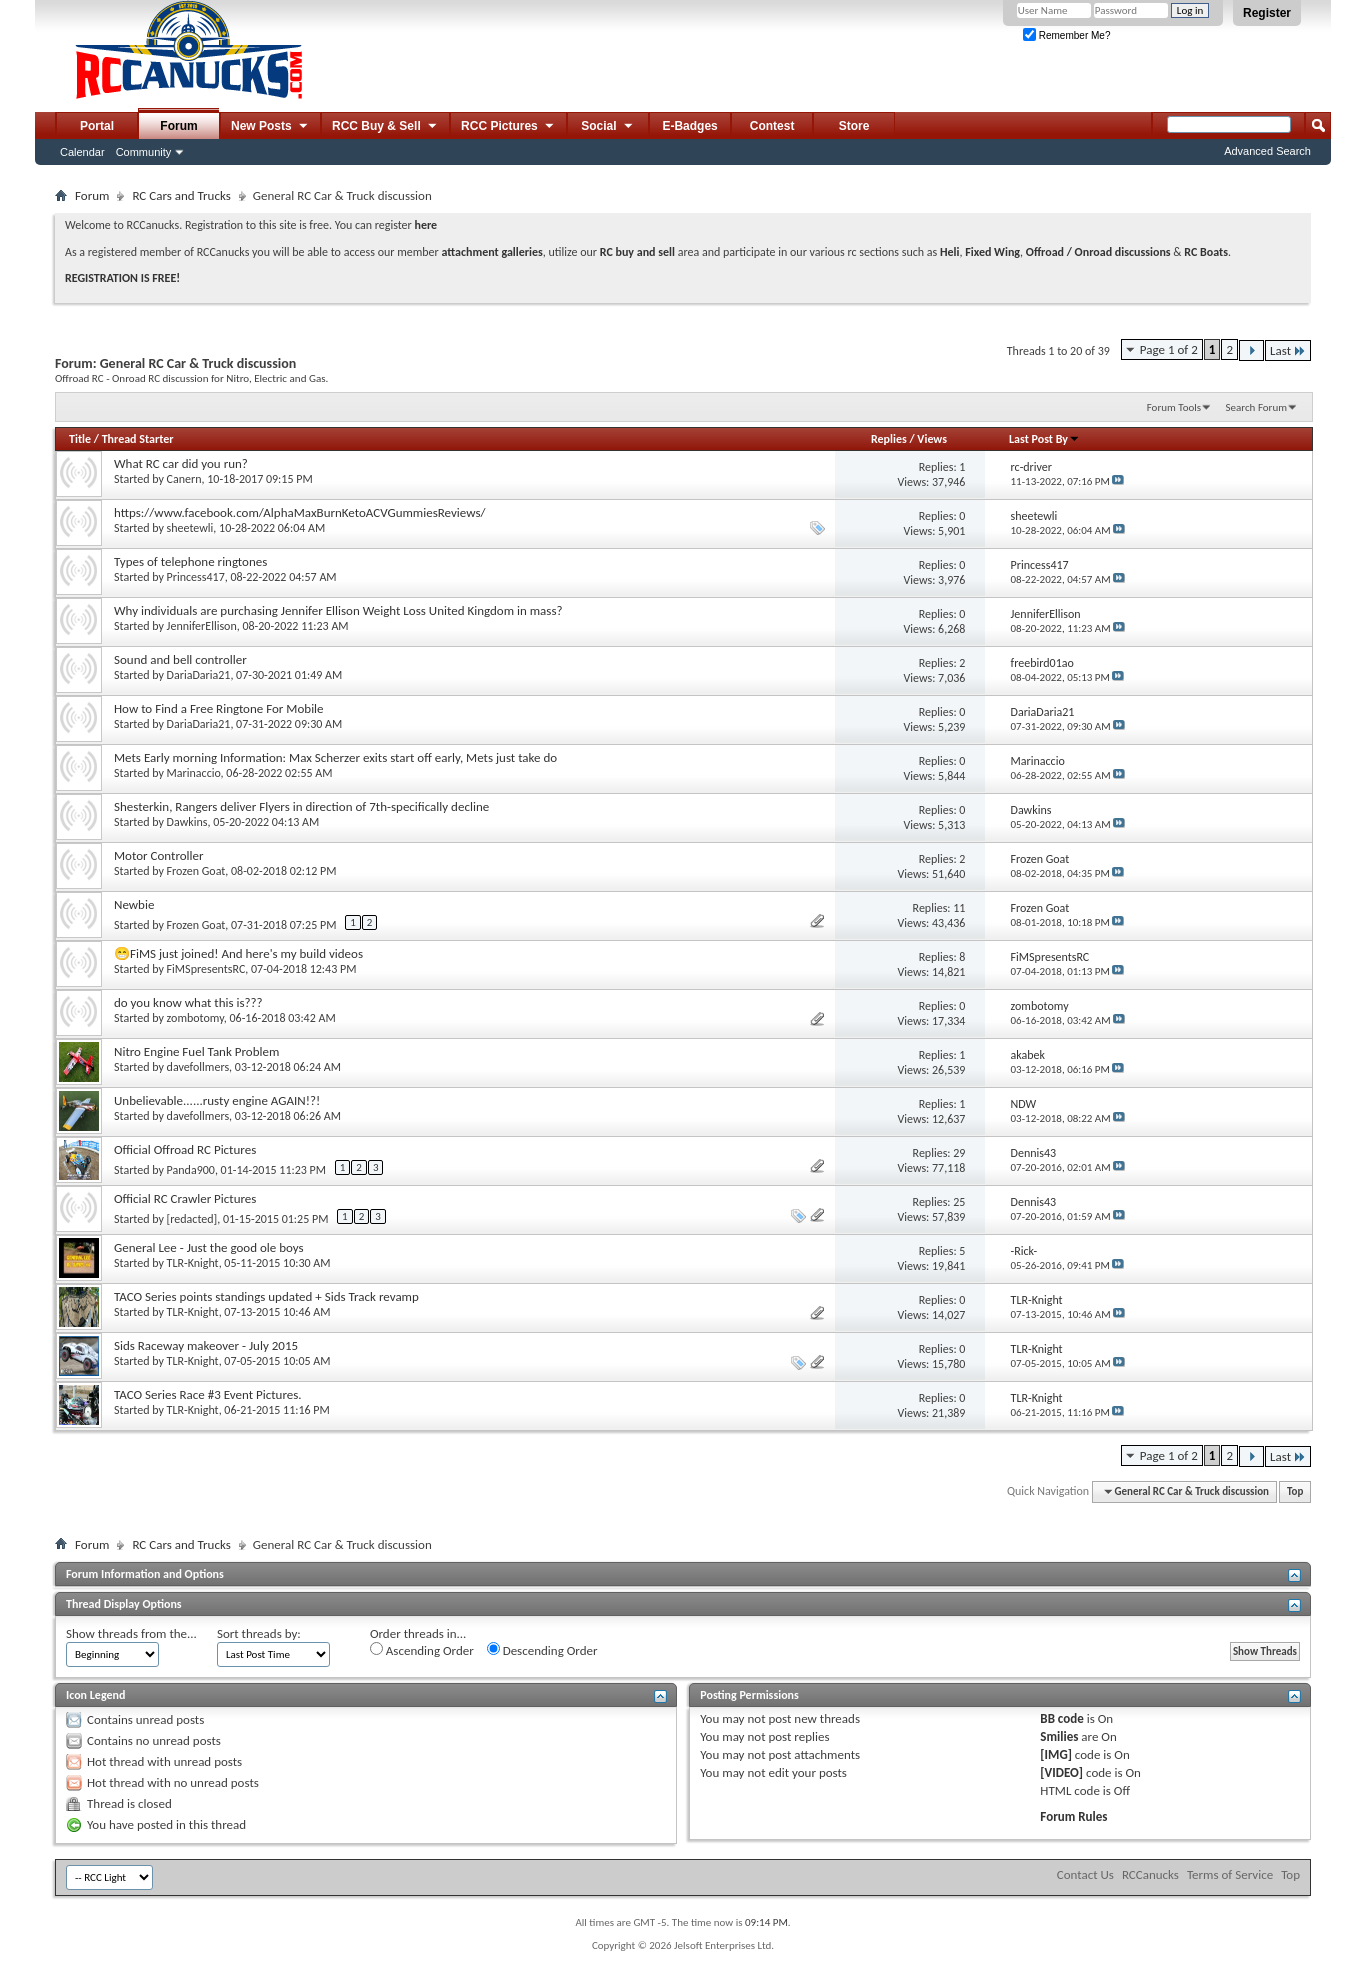  I want to click on Sound and bell controller, so click(180, 659).